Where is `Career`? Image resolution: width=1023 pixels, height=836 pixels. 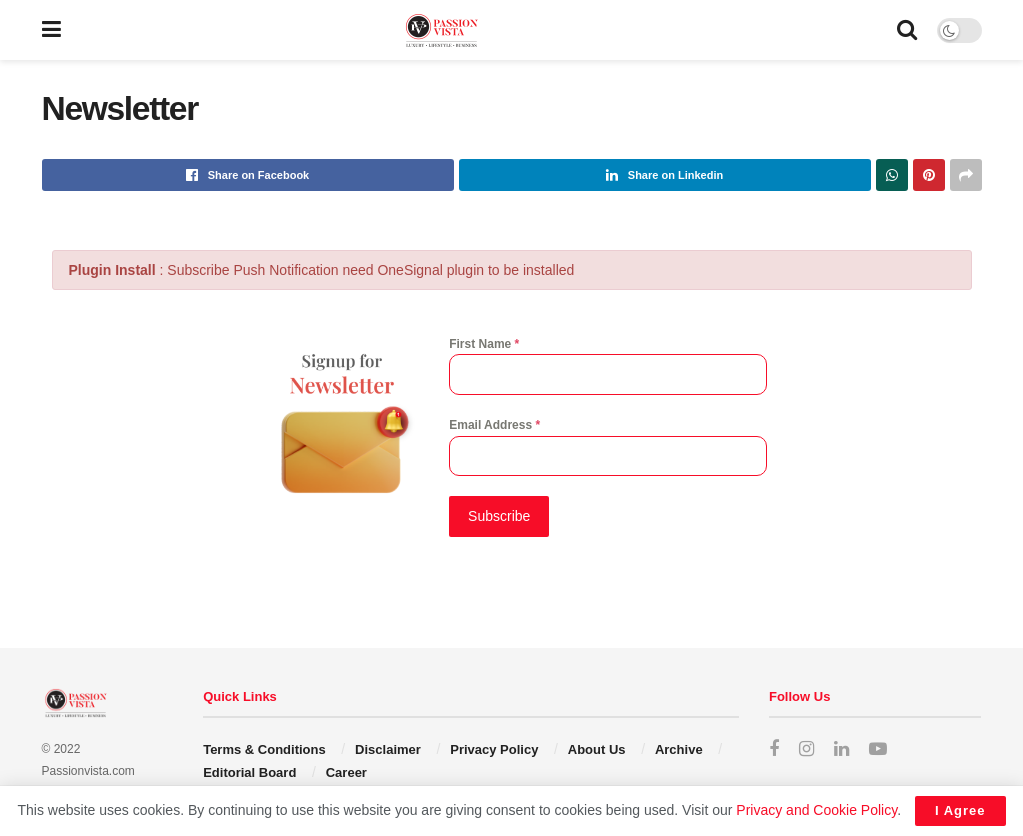 Career is located at coordinates (346, 770).